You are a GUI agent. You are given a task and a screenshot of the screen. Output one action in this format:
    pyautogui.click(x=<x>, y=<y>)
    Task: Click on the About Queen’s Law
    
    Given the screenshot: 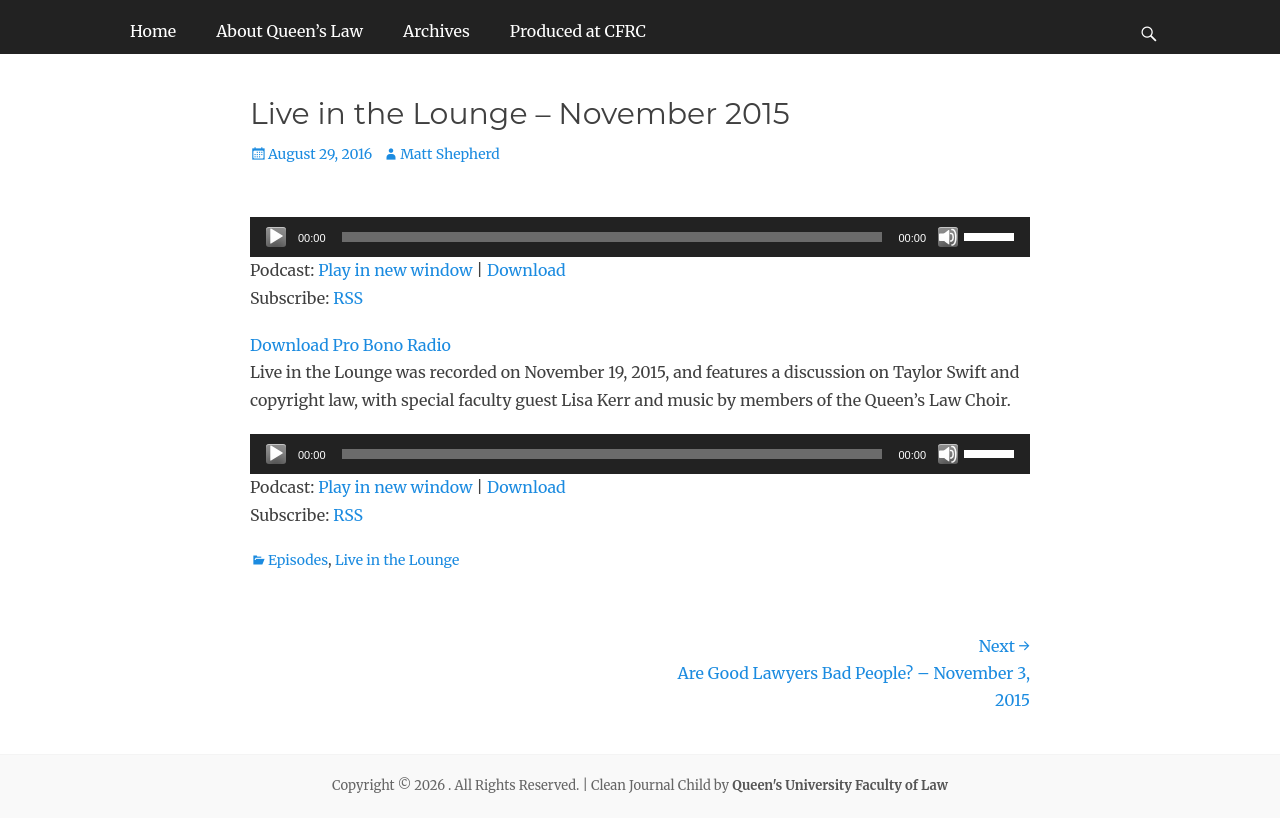 What is the action you would take?
    pyautogui.click(x=289, y=31)
    